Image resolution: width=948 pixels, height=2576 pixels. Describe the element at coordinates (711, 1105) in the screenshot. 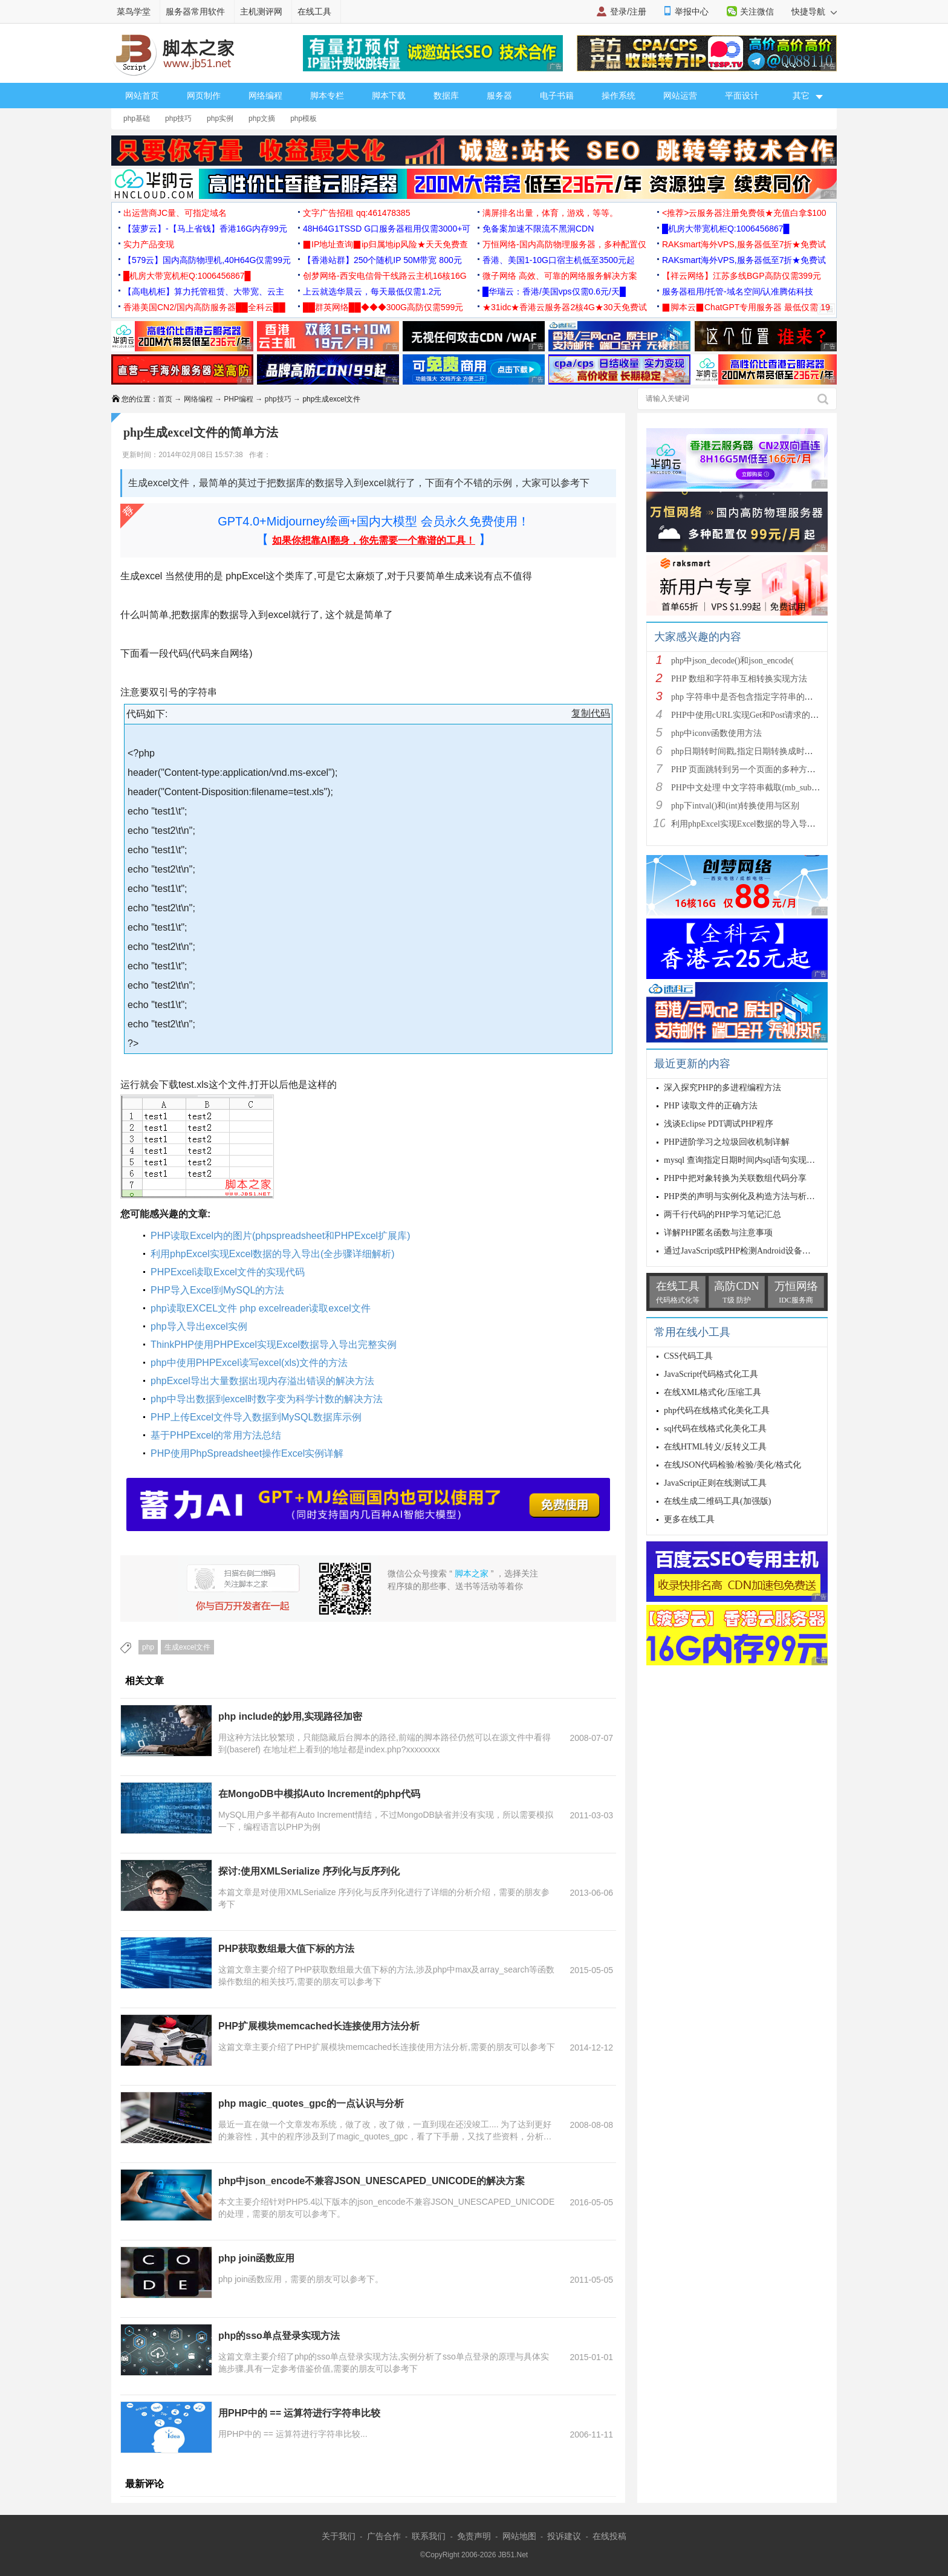

I see `PHP 读取文件的正确方法` at that location.